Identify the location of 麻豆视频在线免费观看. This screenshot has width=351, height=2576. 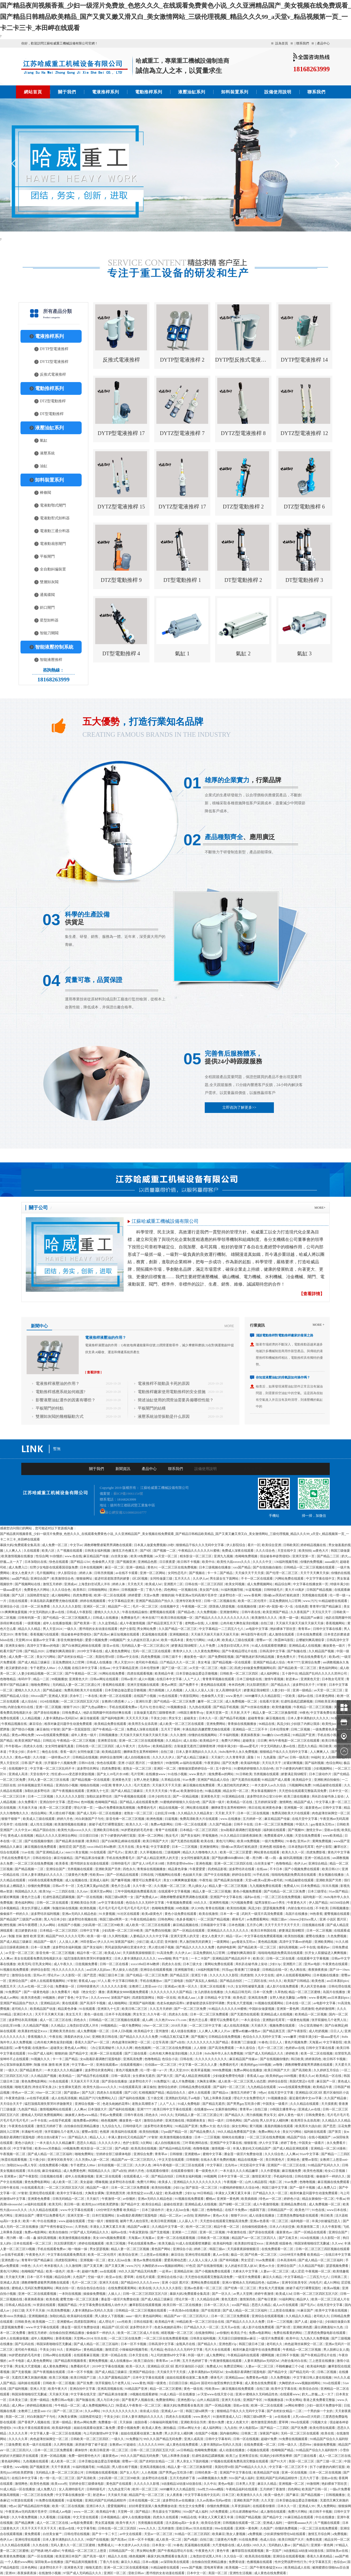
(199, 1785).